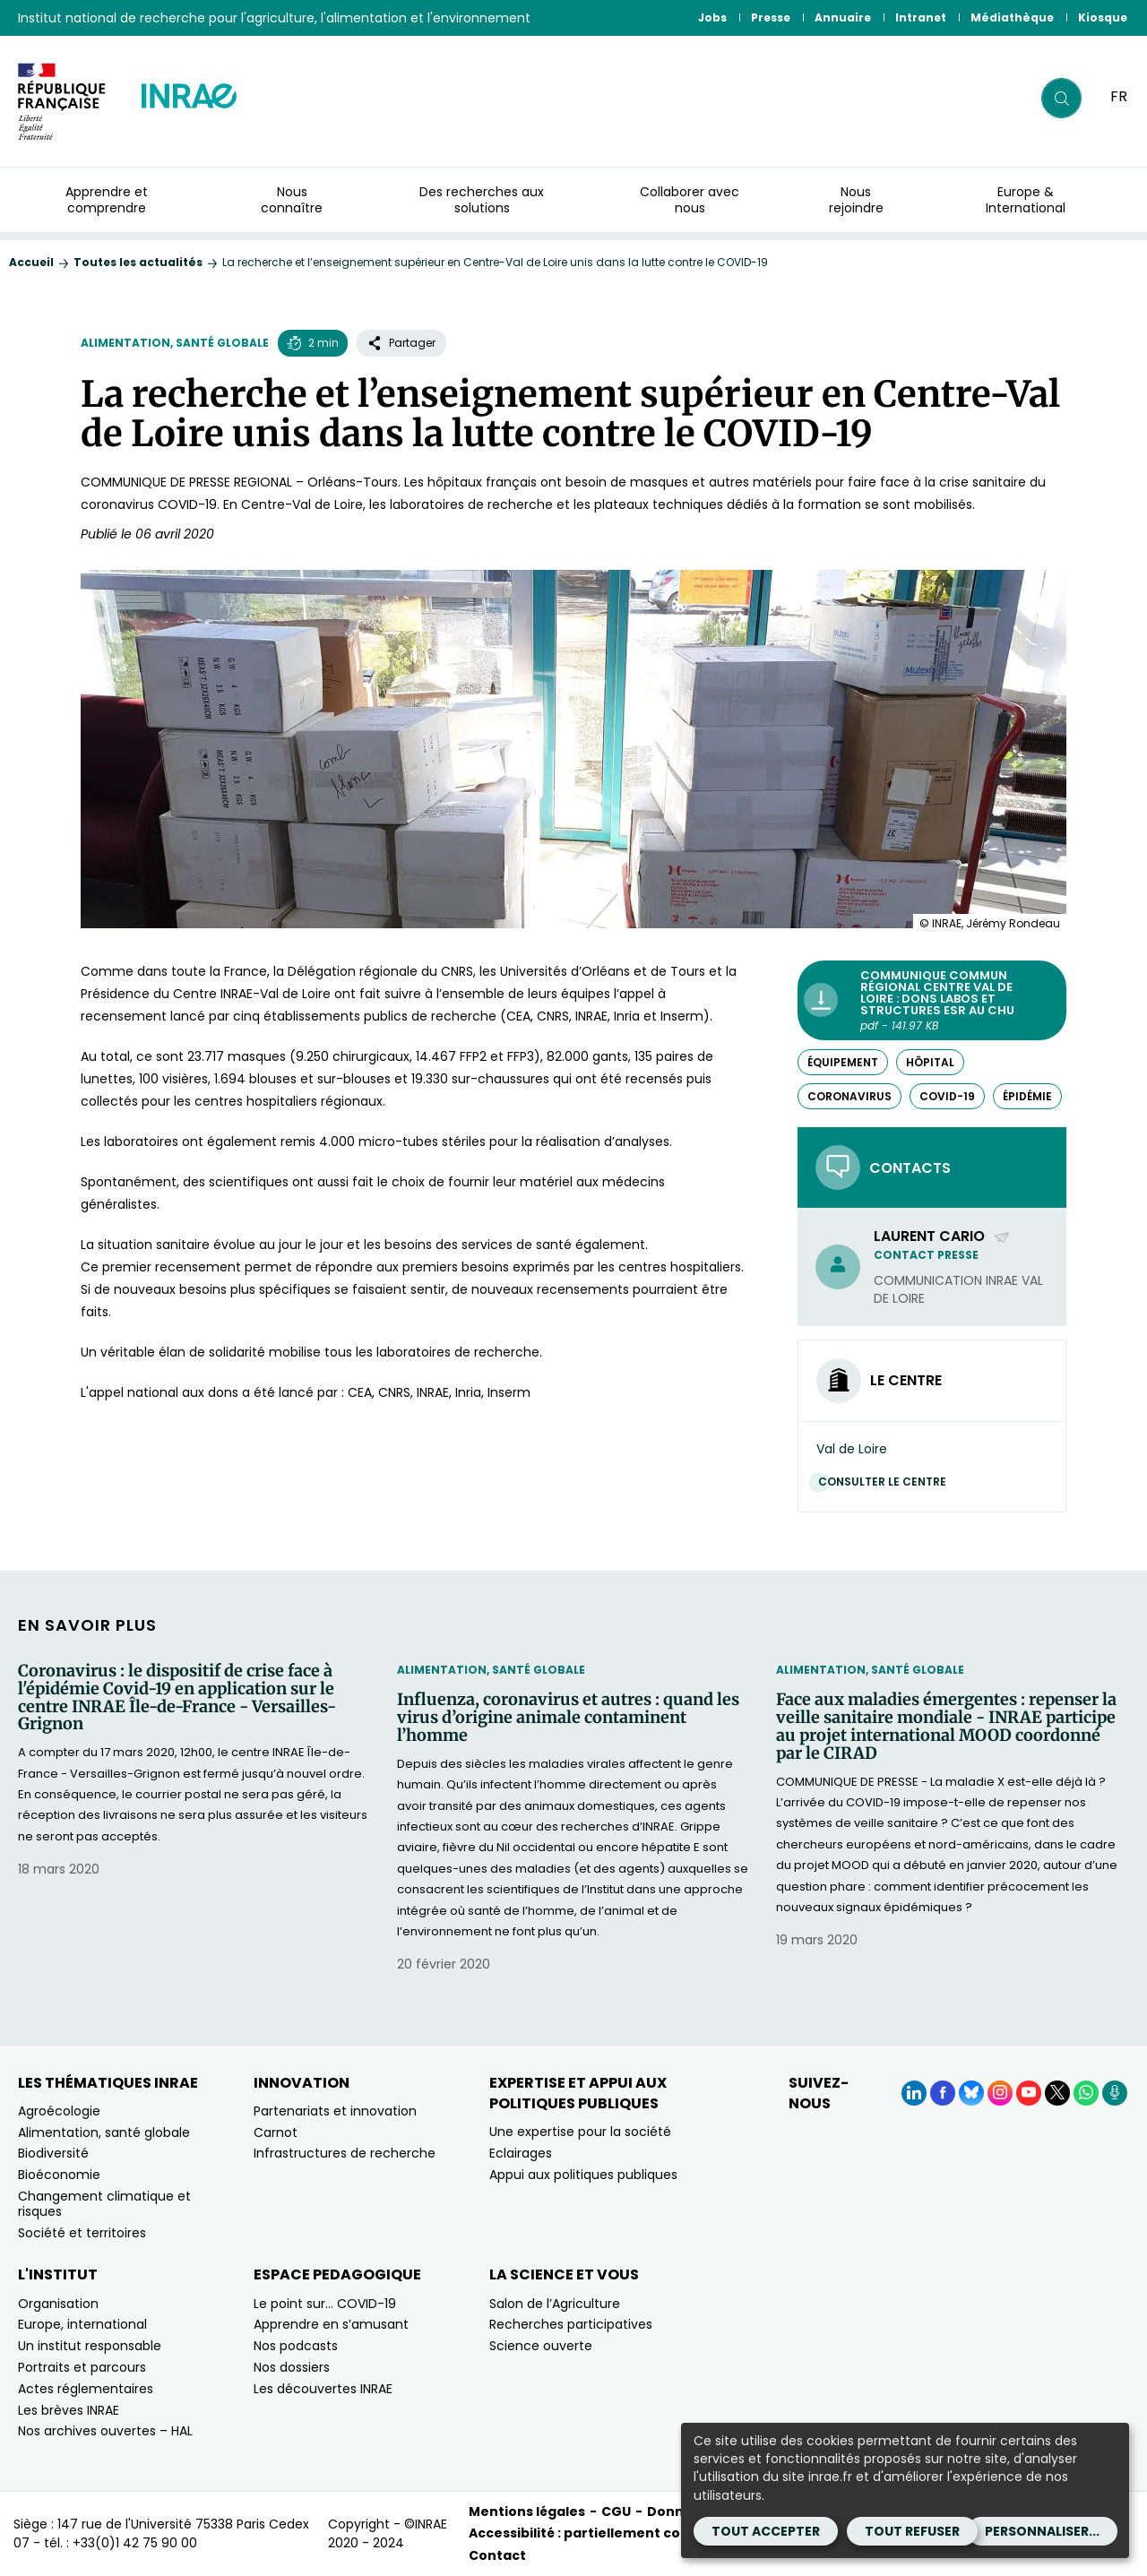 Image resolution: width=1147 pixels, height=2576 pixels. Describe the element at coordinates (138, 262) in the screenshot. I see `Toutes les actualités` at that location.